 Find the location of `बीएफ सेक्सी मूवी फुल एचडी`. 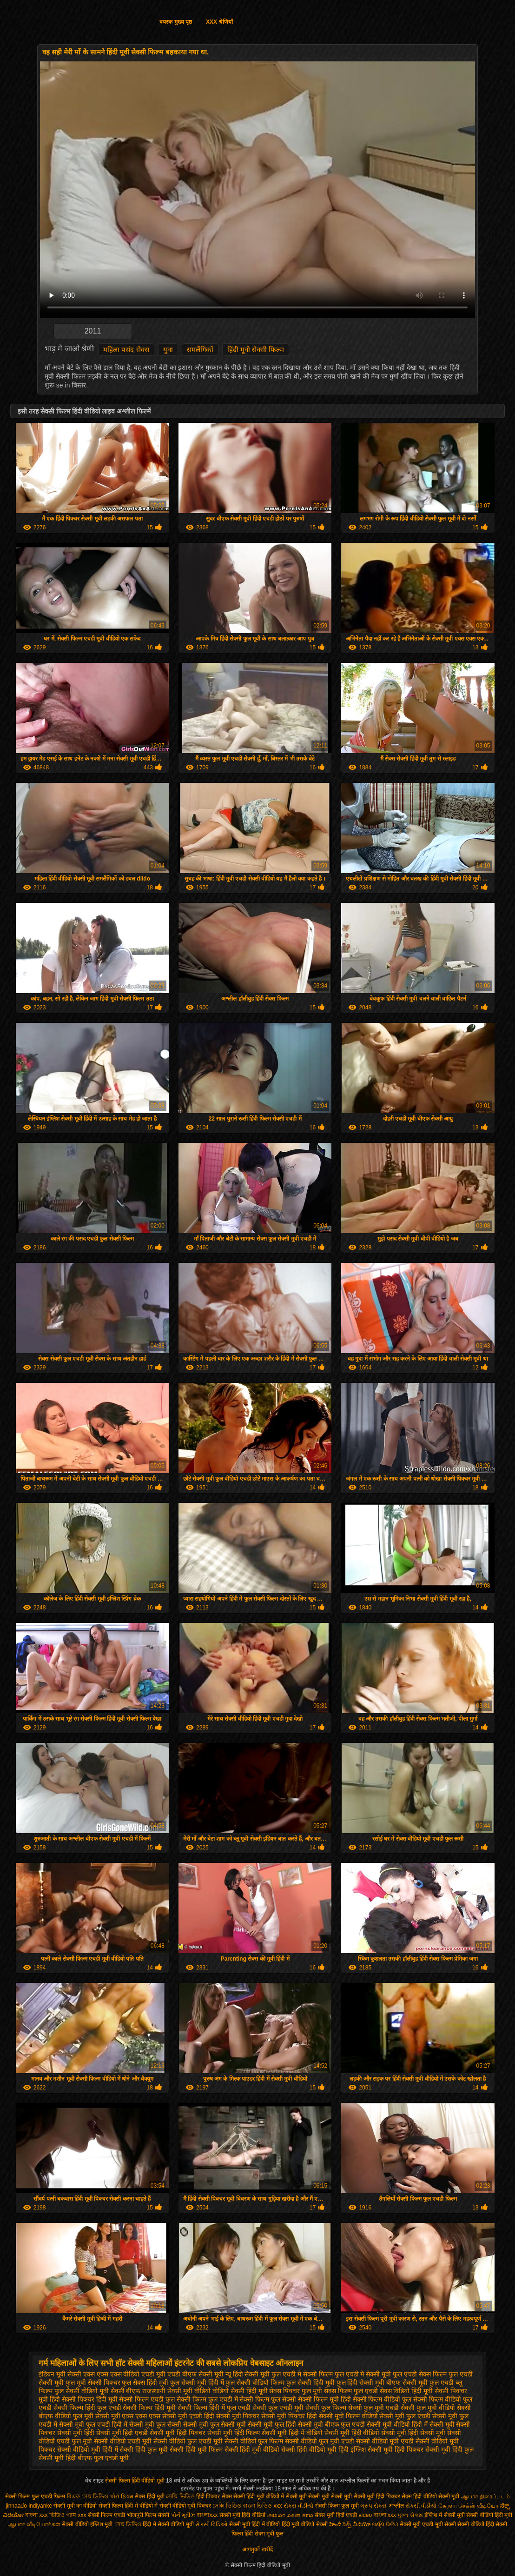

बीएफ सेक्सी मूवी फुल एचडी is located at coordinates (420, 2382).